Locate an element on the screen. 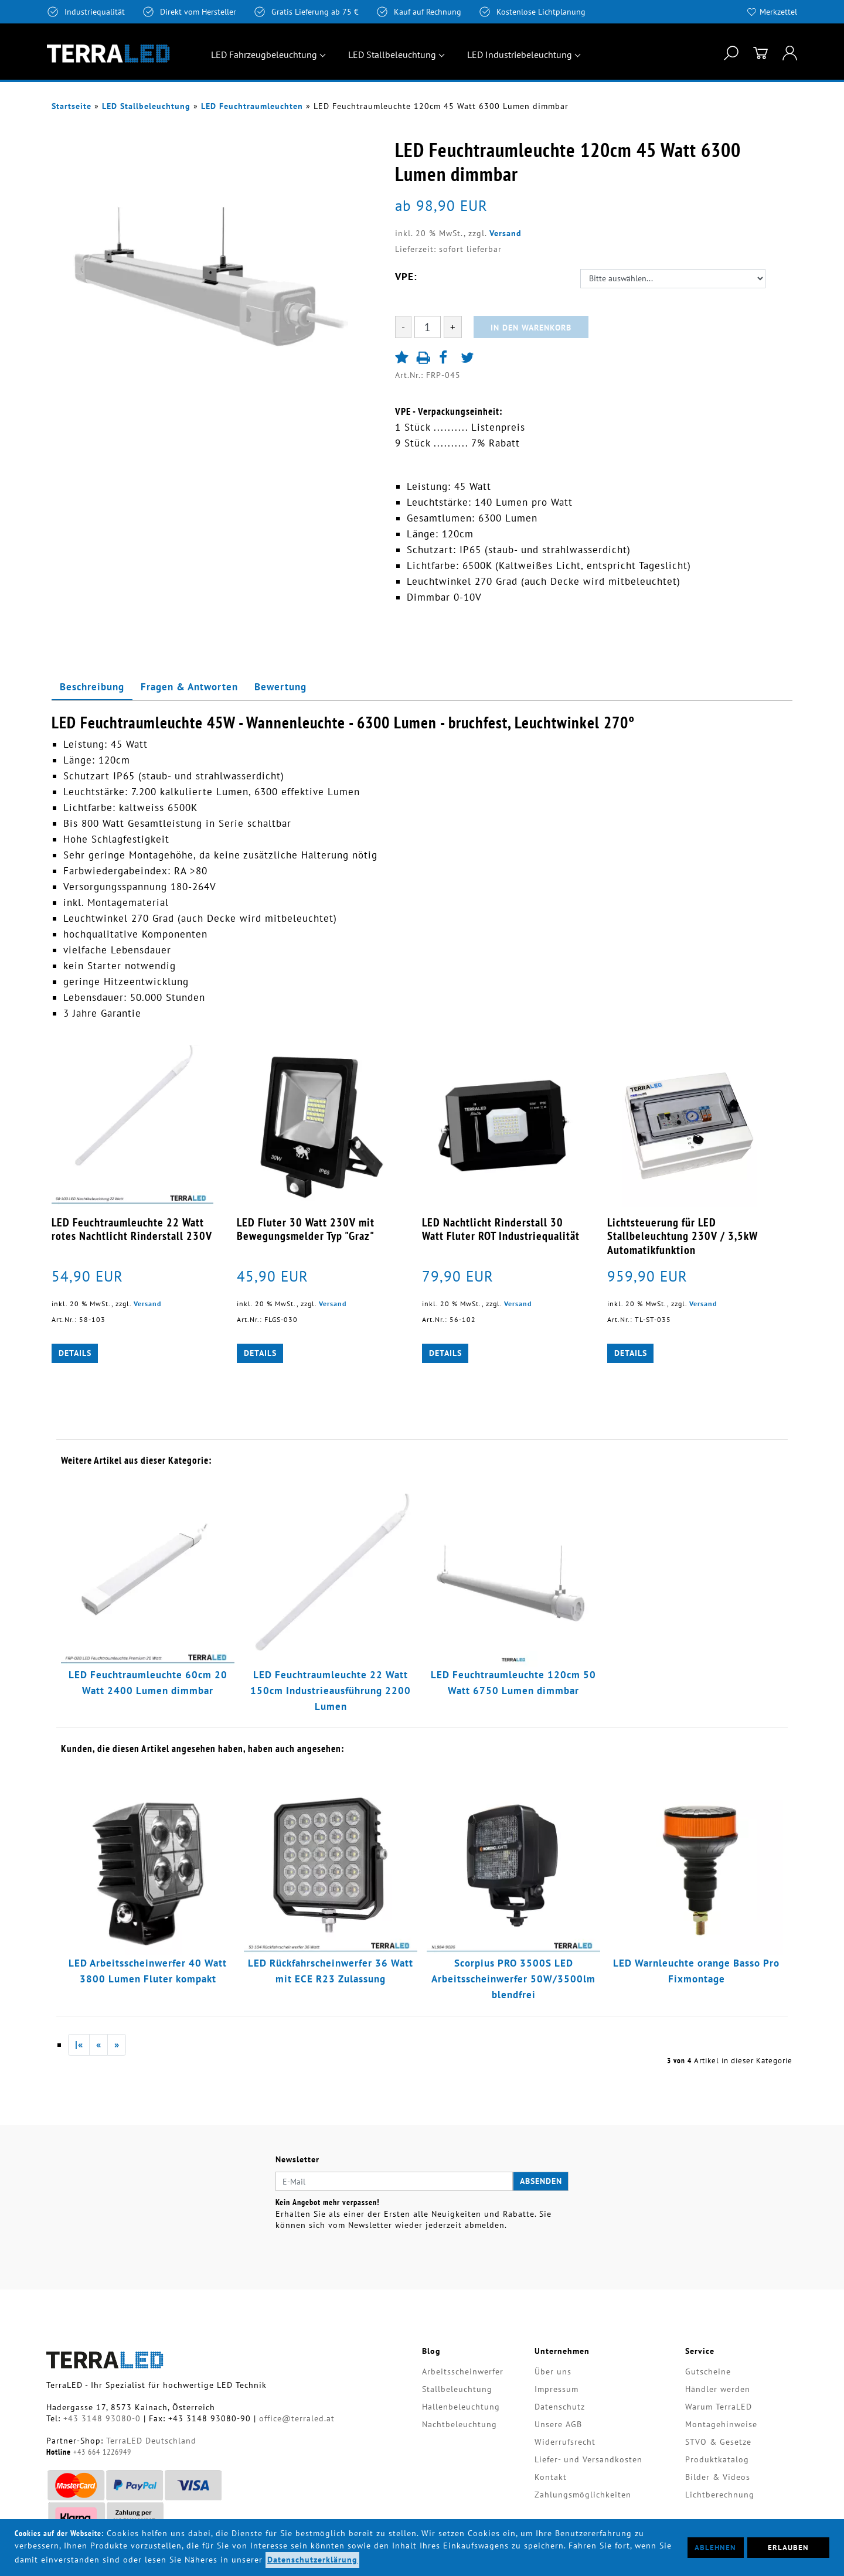 The image size is (844, 2576). Bilder & Videos is located at coordinates (717, 2477).